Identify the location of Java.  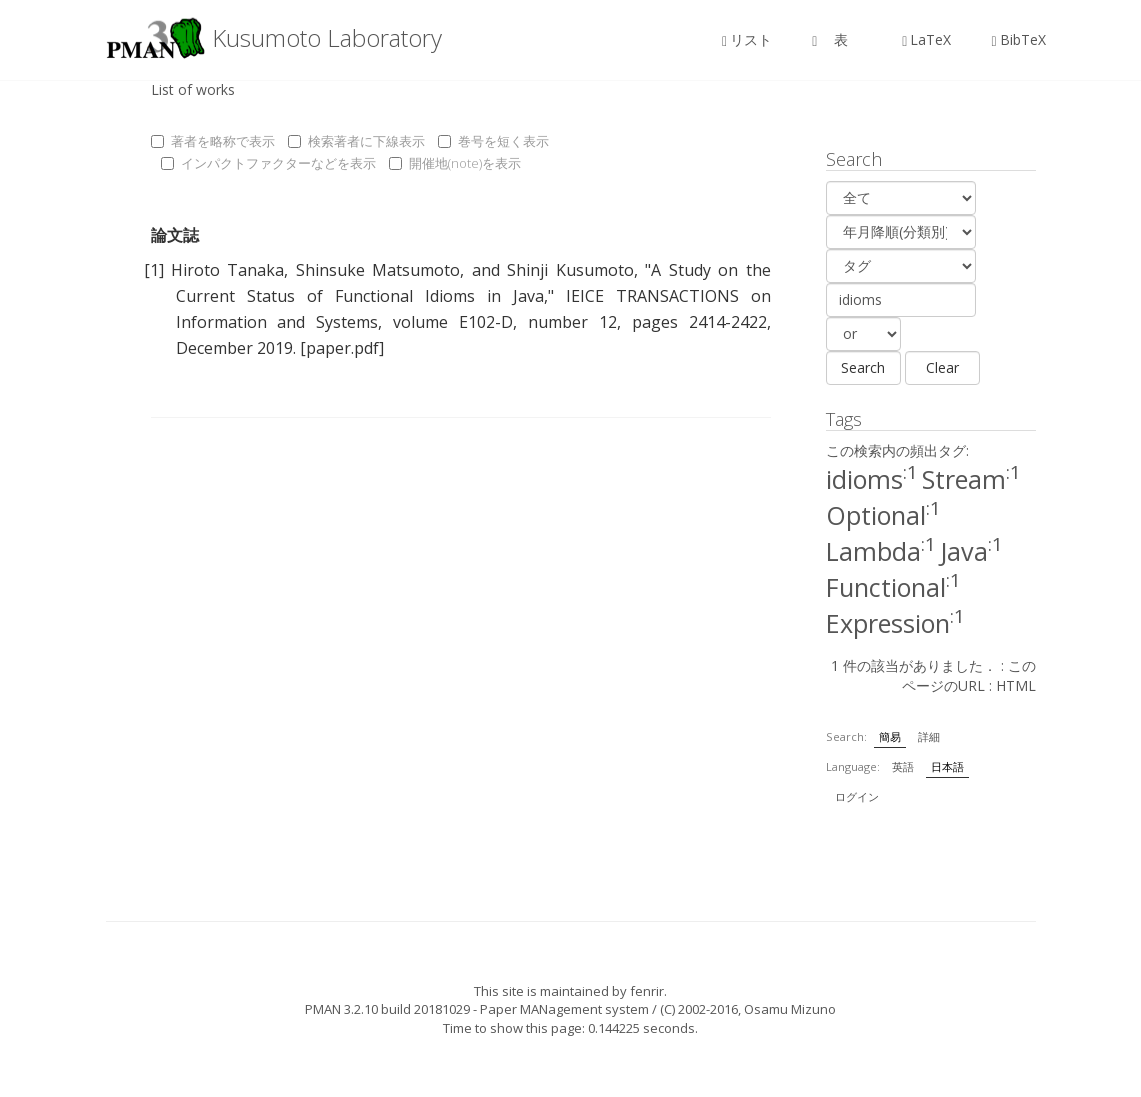
(971, 551).